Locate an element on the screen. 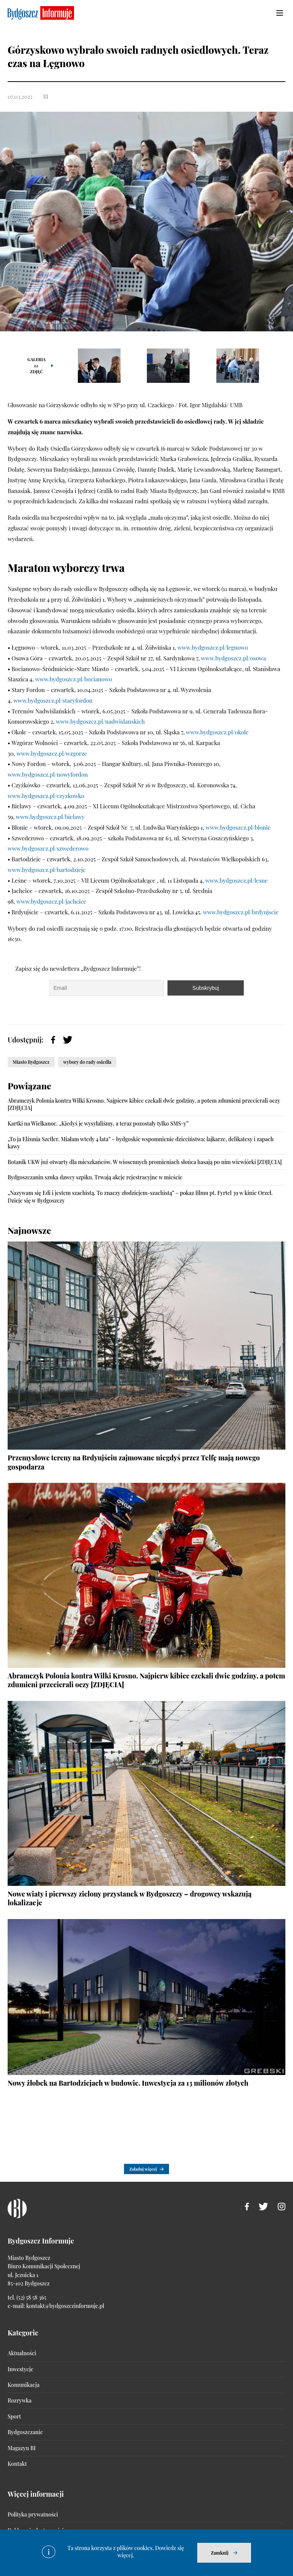  Zamknij is located at coordinates (220, 2553).